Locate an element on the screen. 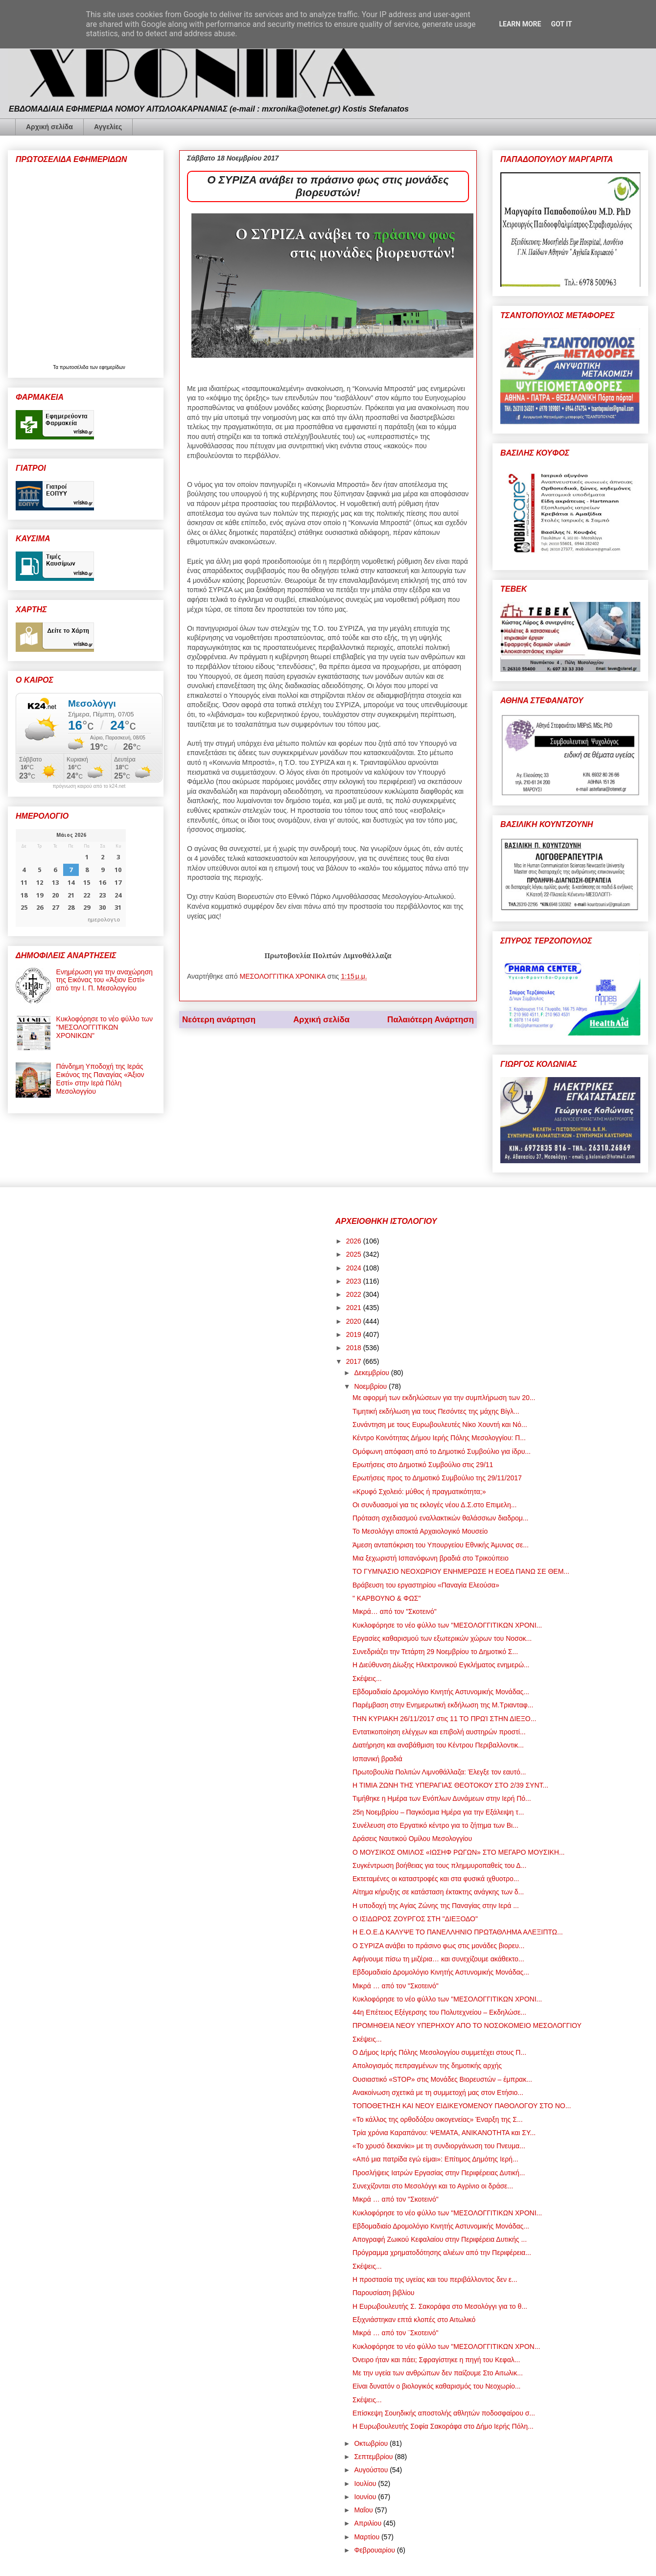  Απριλίου is located at coordinates (368, 2523).